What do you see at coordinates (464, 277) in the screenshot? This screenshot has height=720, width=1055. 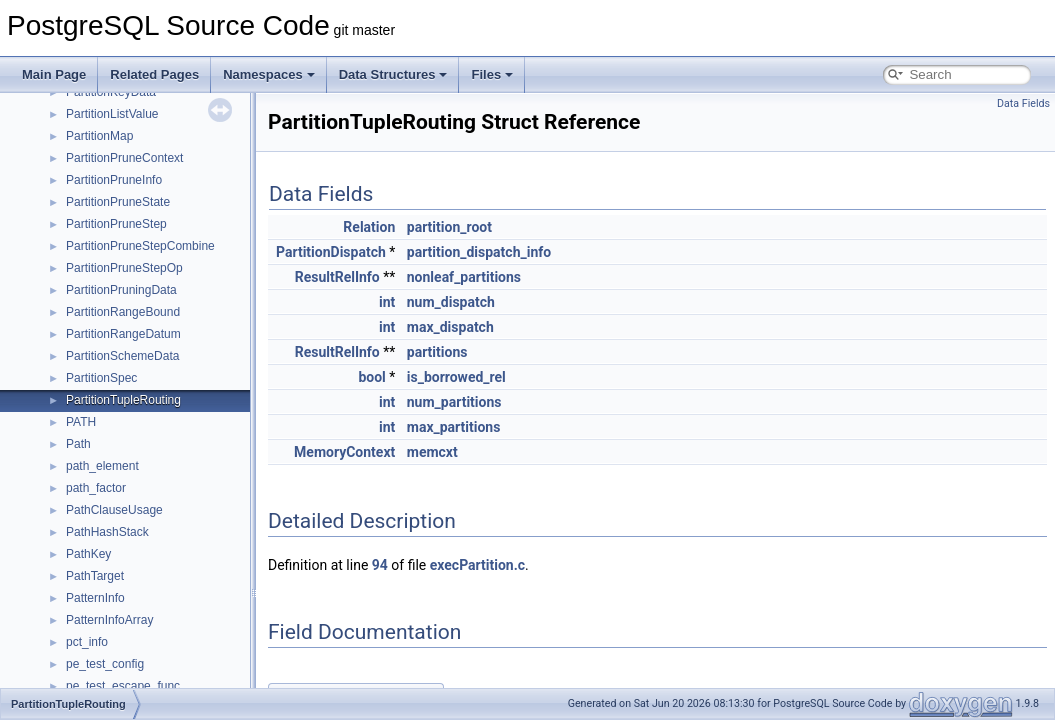 I see `nonleaf_partitions` at bounding box center [464, 277].